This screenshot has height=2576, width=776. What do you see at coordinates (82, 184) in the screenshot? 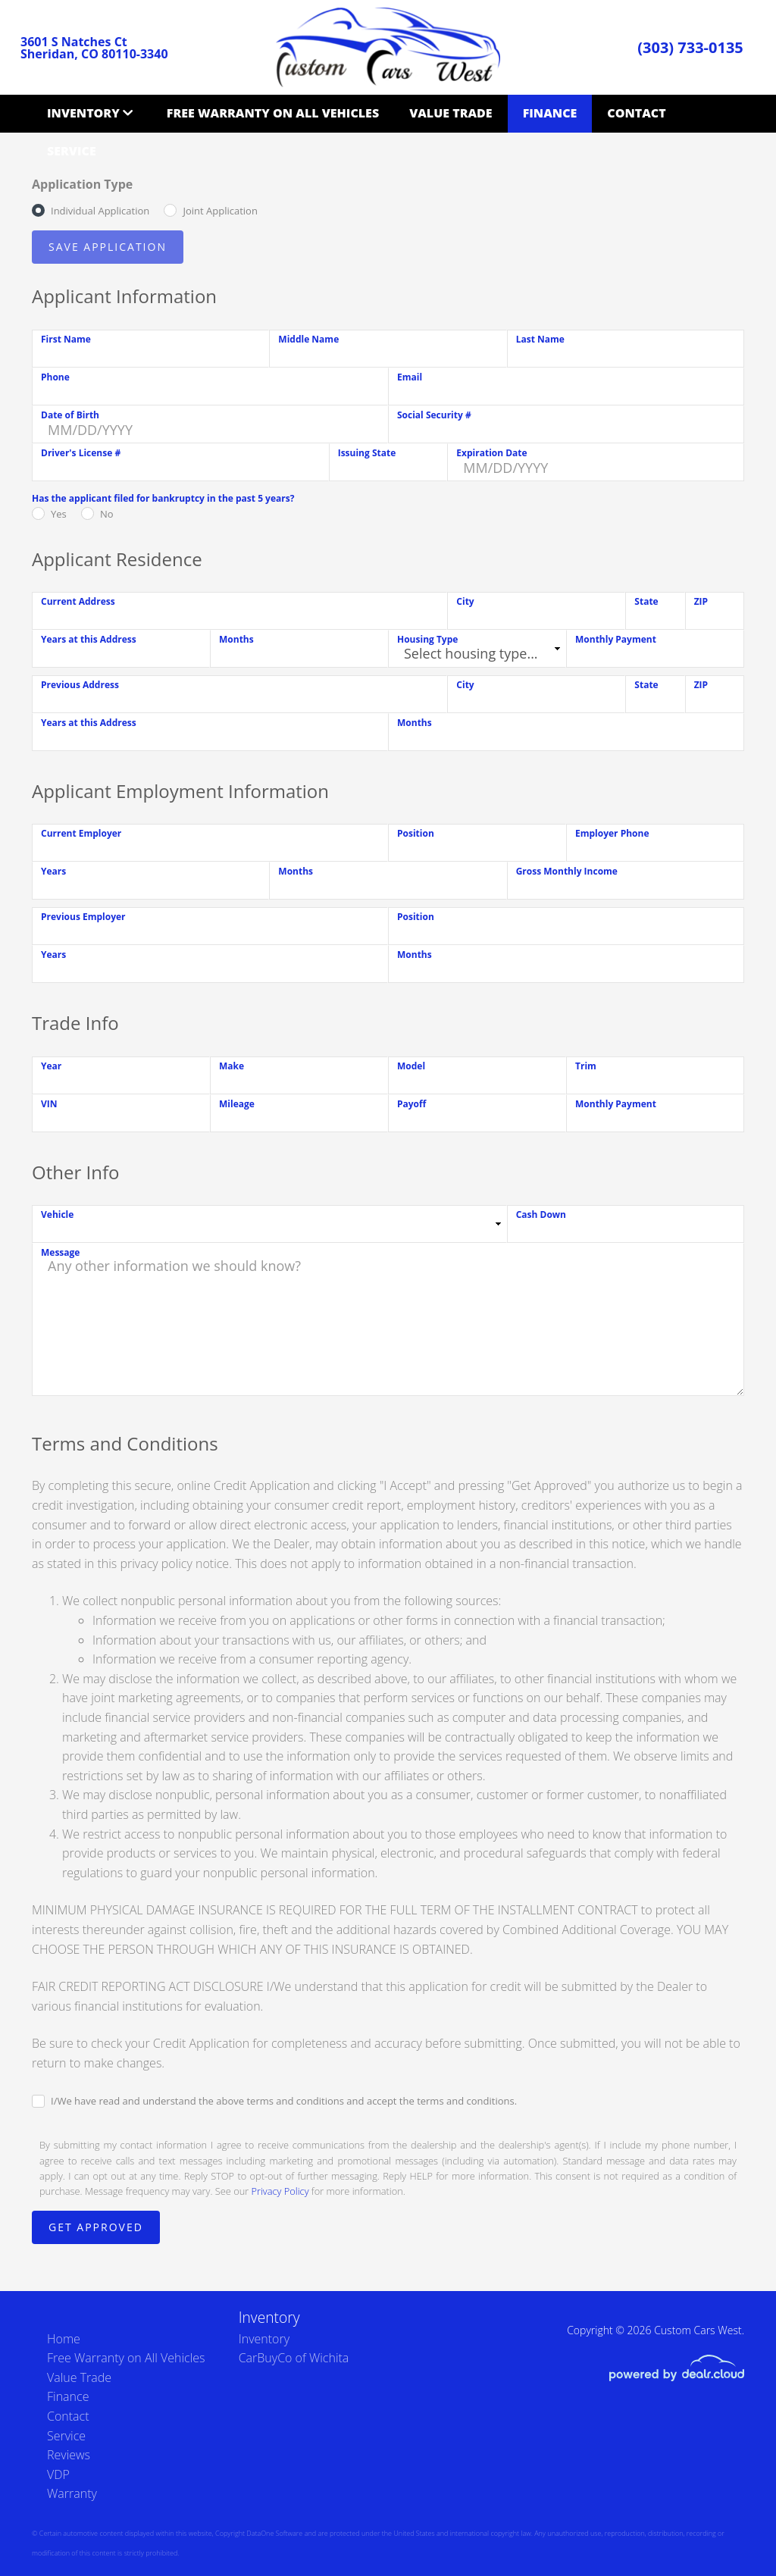
I see `Application Type` at bounding box center [82, 184].